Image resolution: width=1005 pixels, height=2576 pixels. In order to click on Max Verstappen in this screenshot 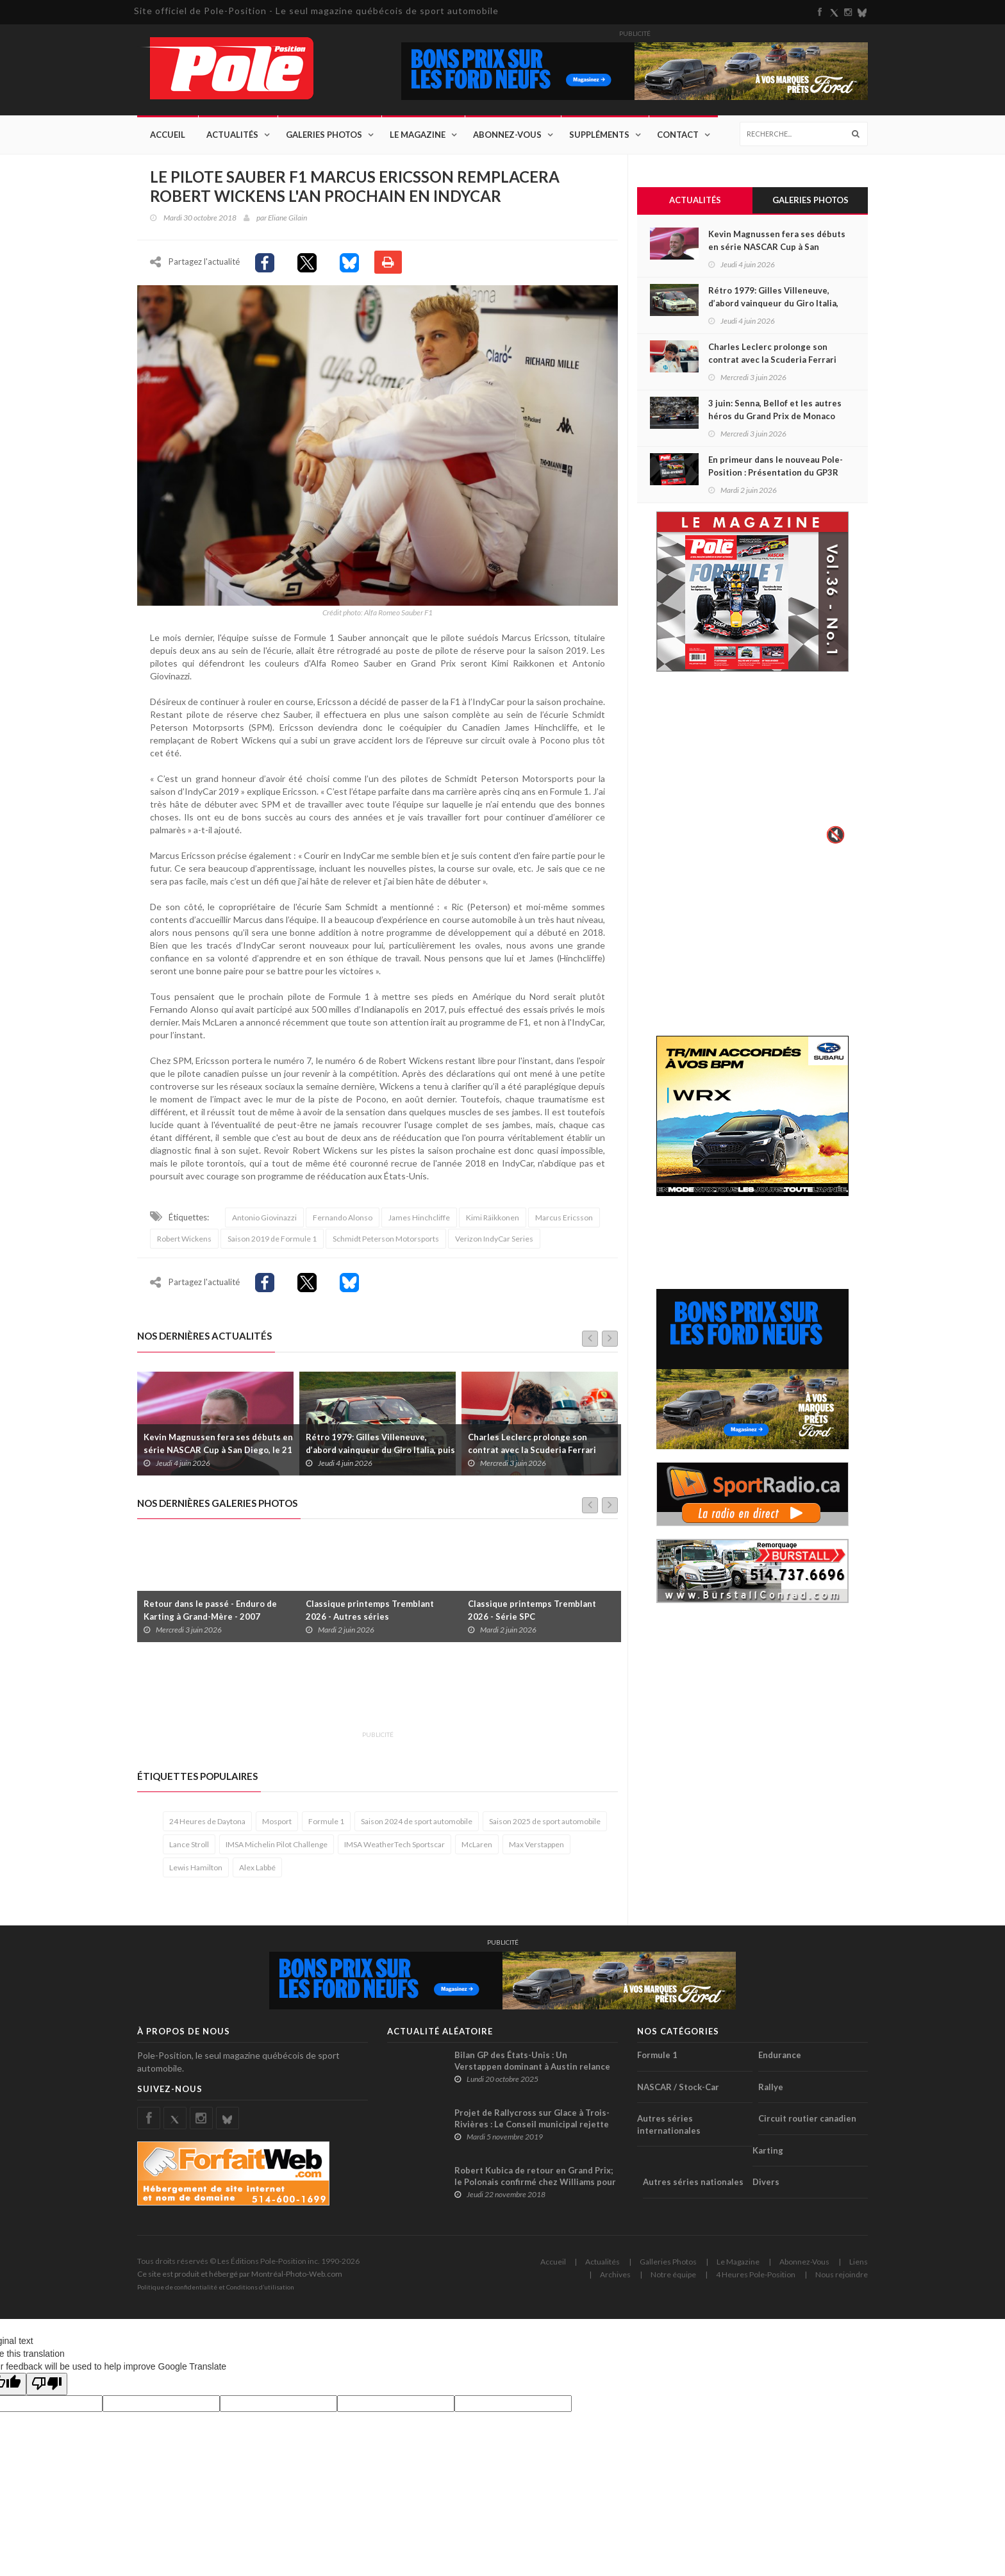, I will do `click(536, 1844)`.